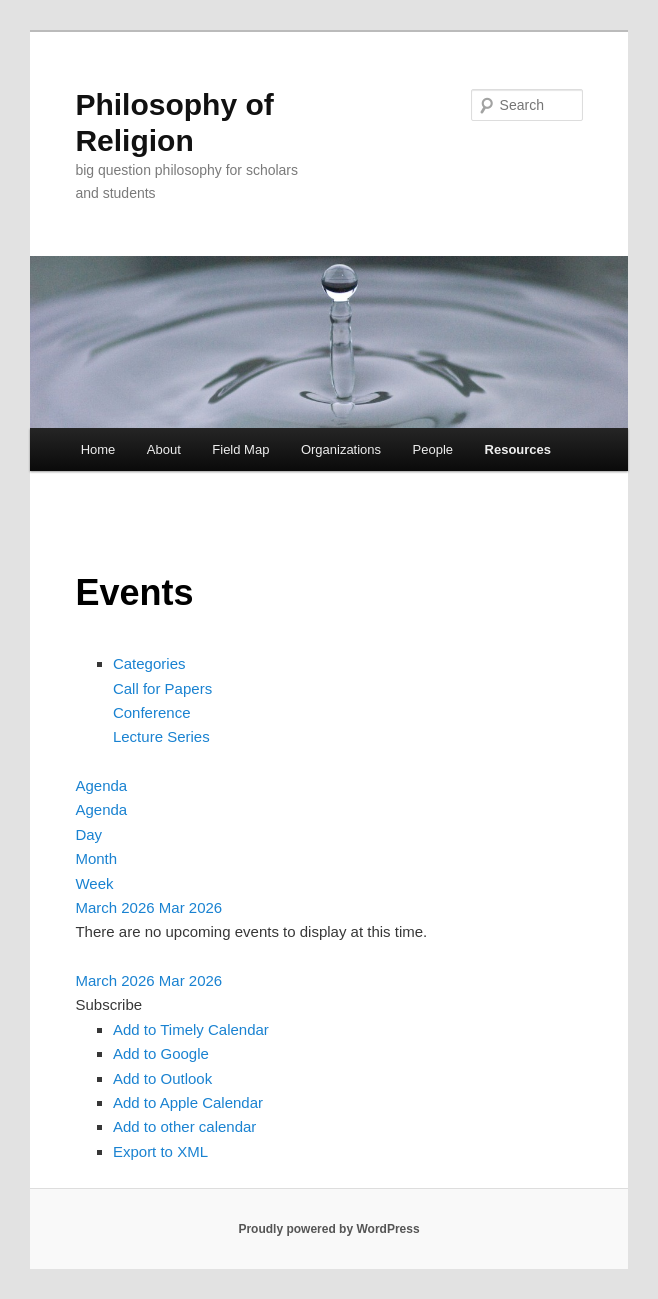 The height and width of the screenshot is (1299, 658). Describe the element at coordinates (162, 688) in the screenshot. I see `Call for Papers` at that location.